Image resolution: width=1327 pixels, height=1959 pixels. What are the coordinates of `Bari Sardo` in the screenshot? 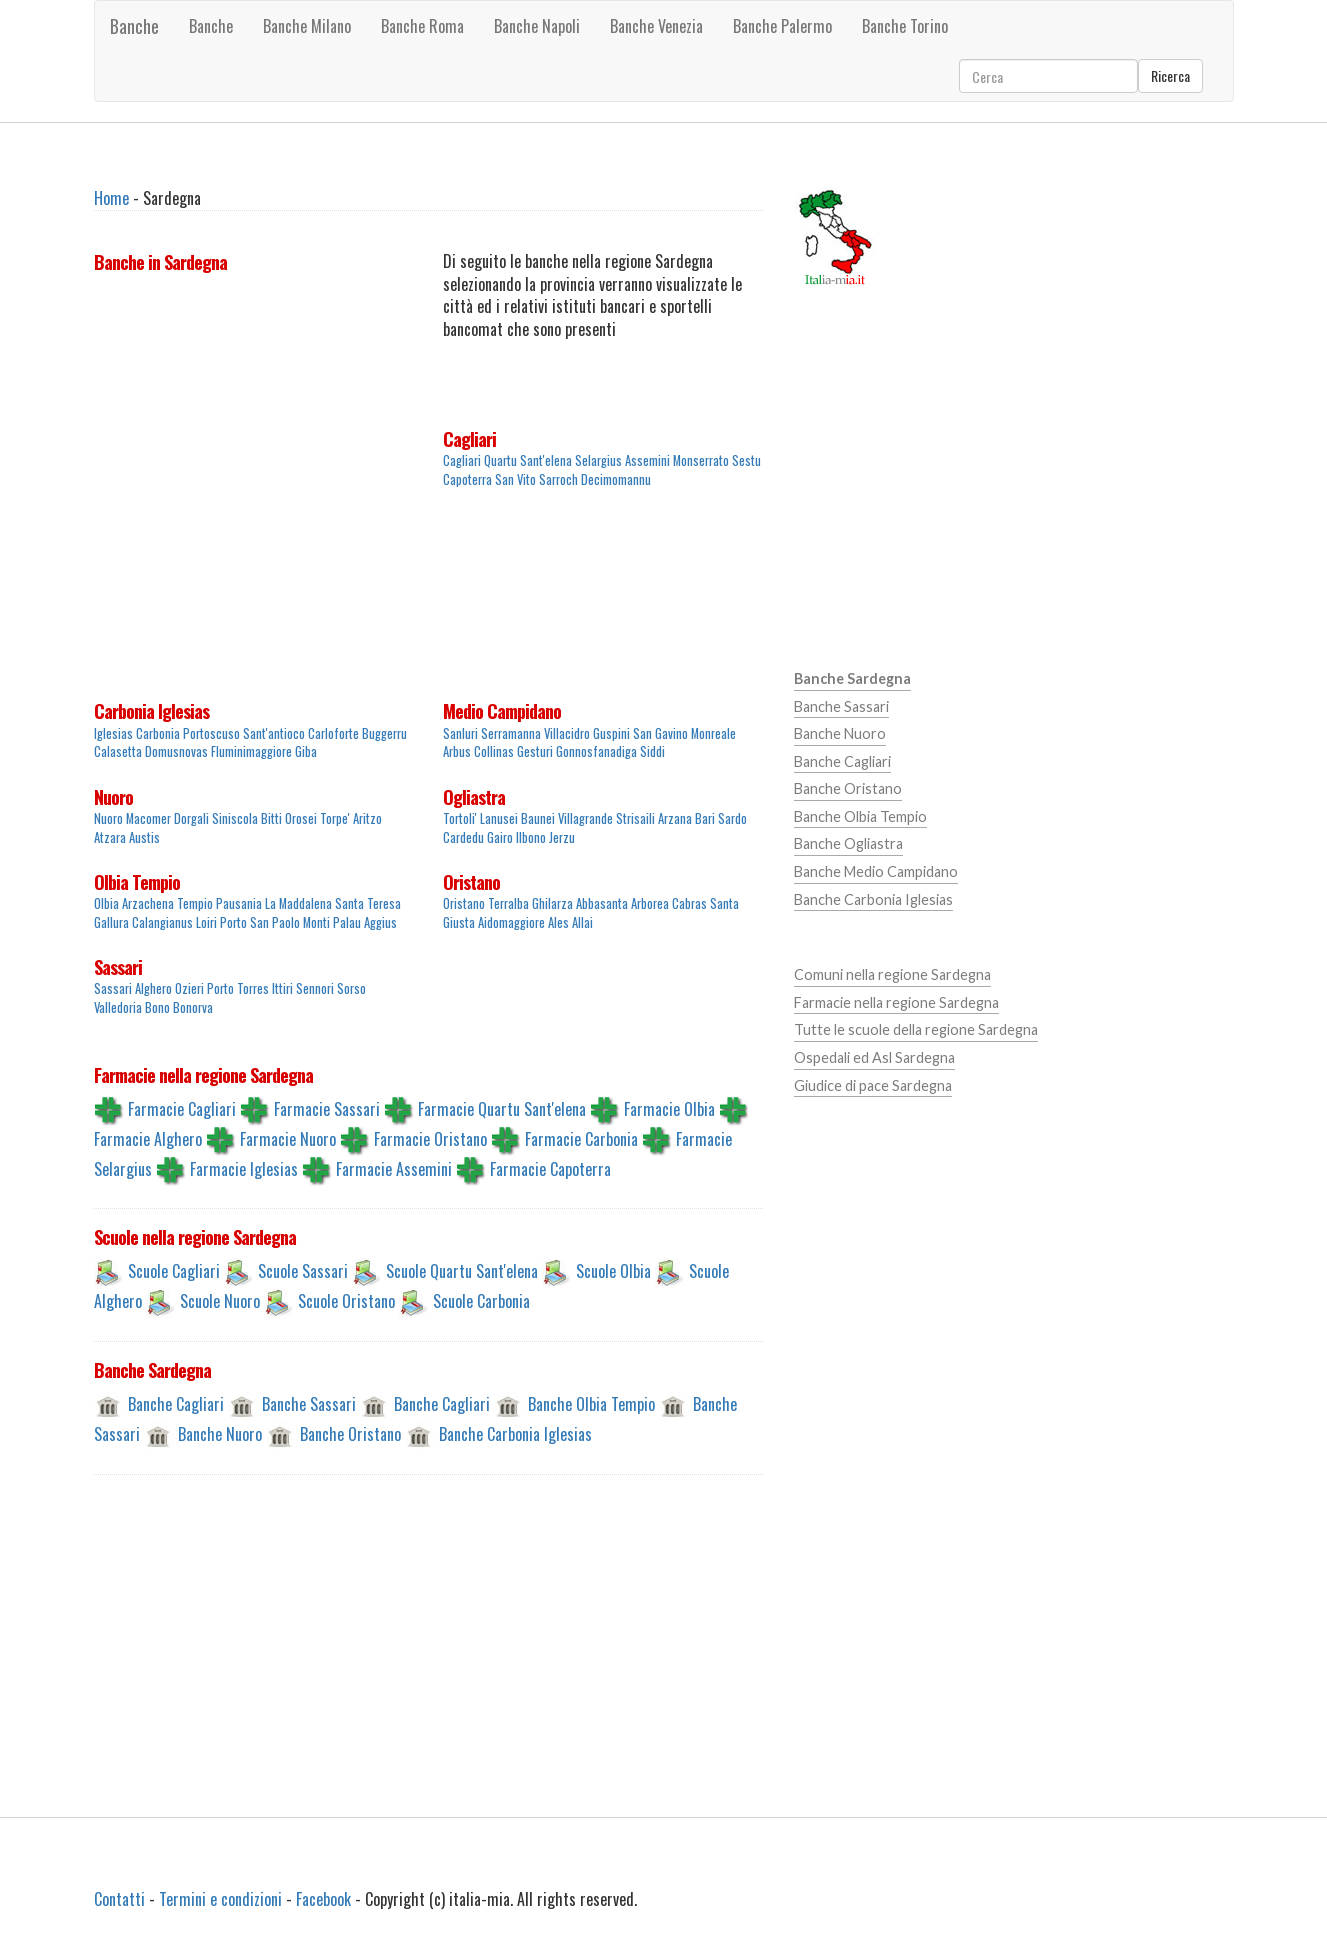 It's located at (721, 818).